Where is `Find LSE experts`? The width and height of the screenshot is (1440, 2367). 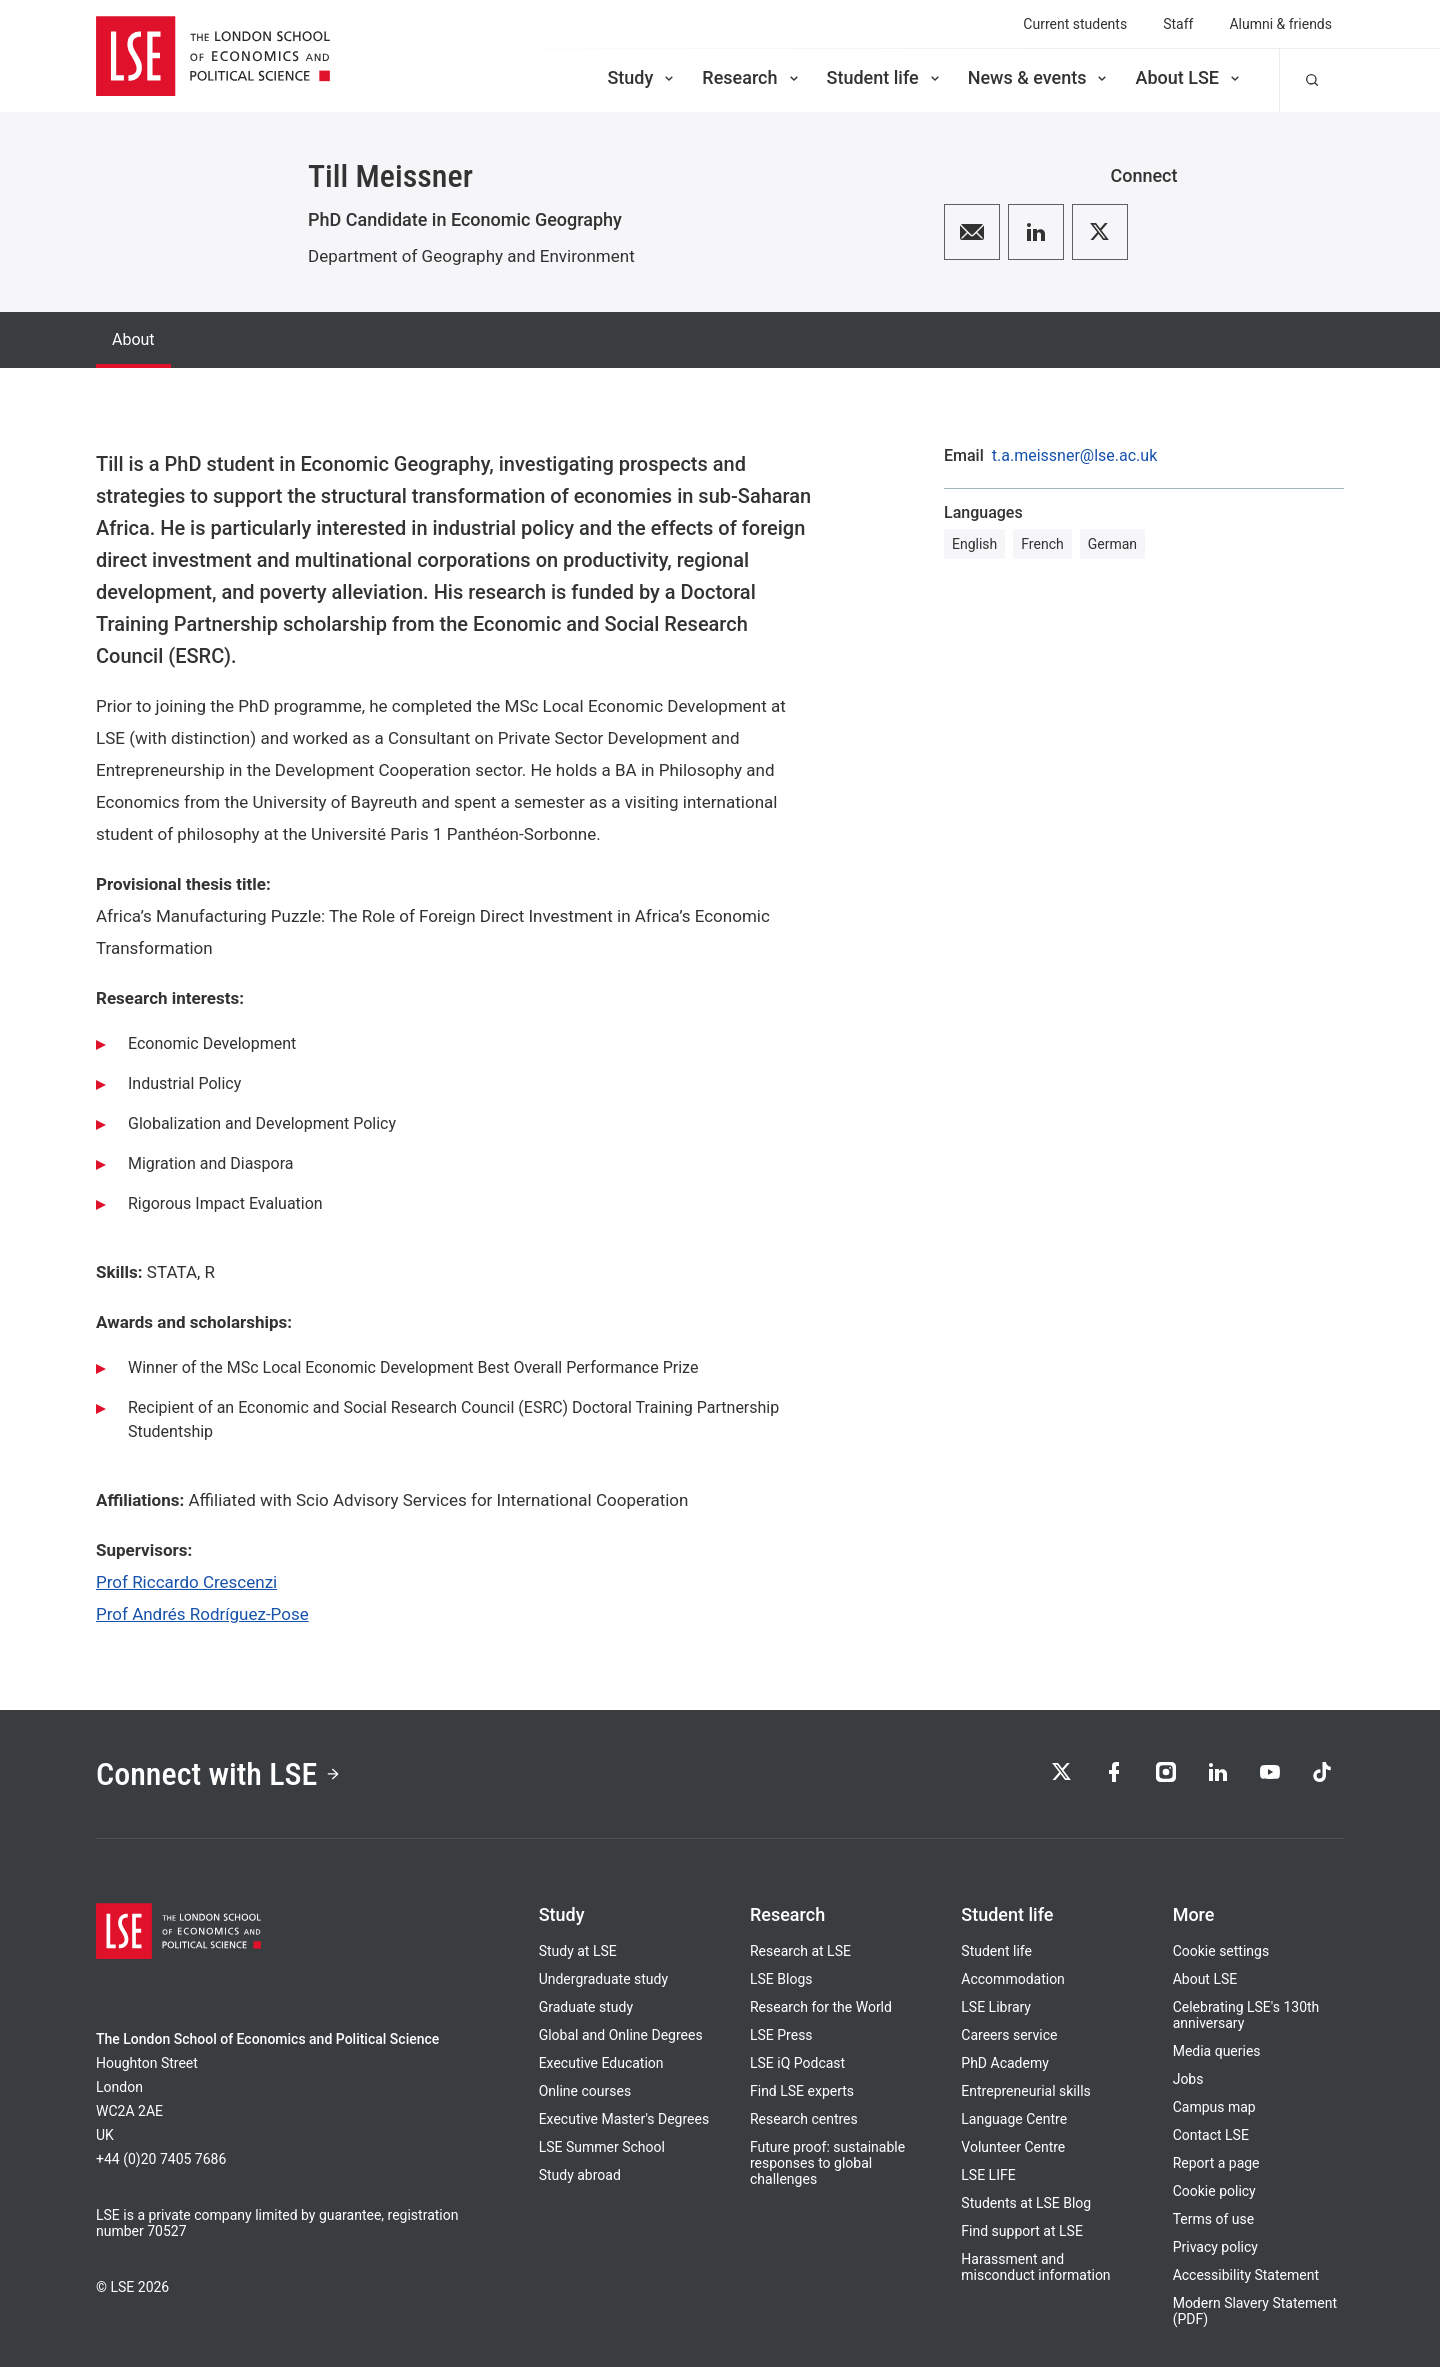
Find LSE experts is located at coordinates (802, 2091).